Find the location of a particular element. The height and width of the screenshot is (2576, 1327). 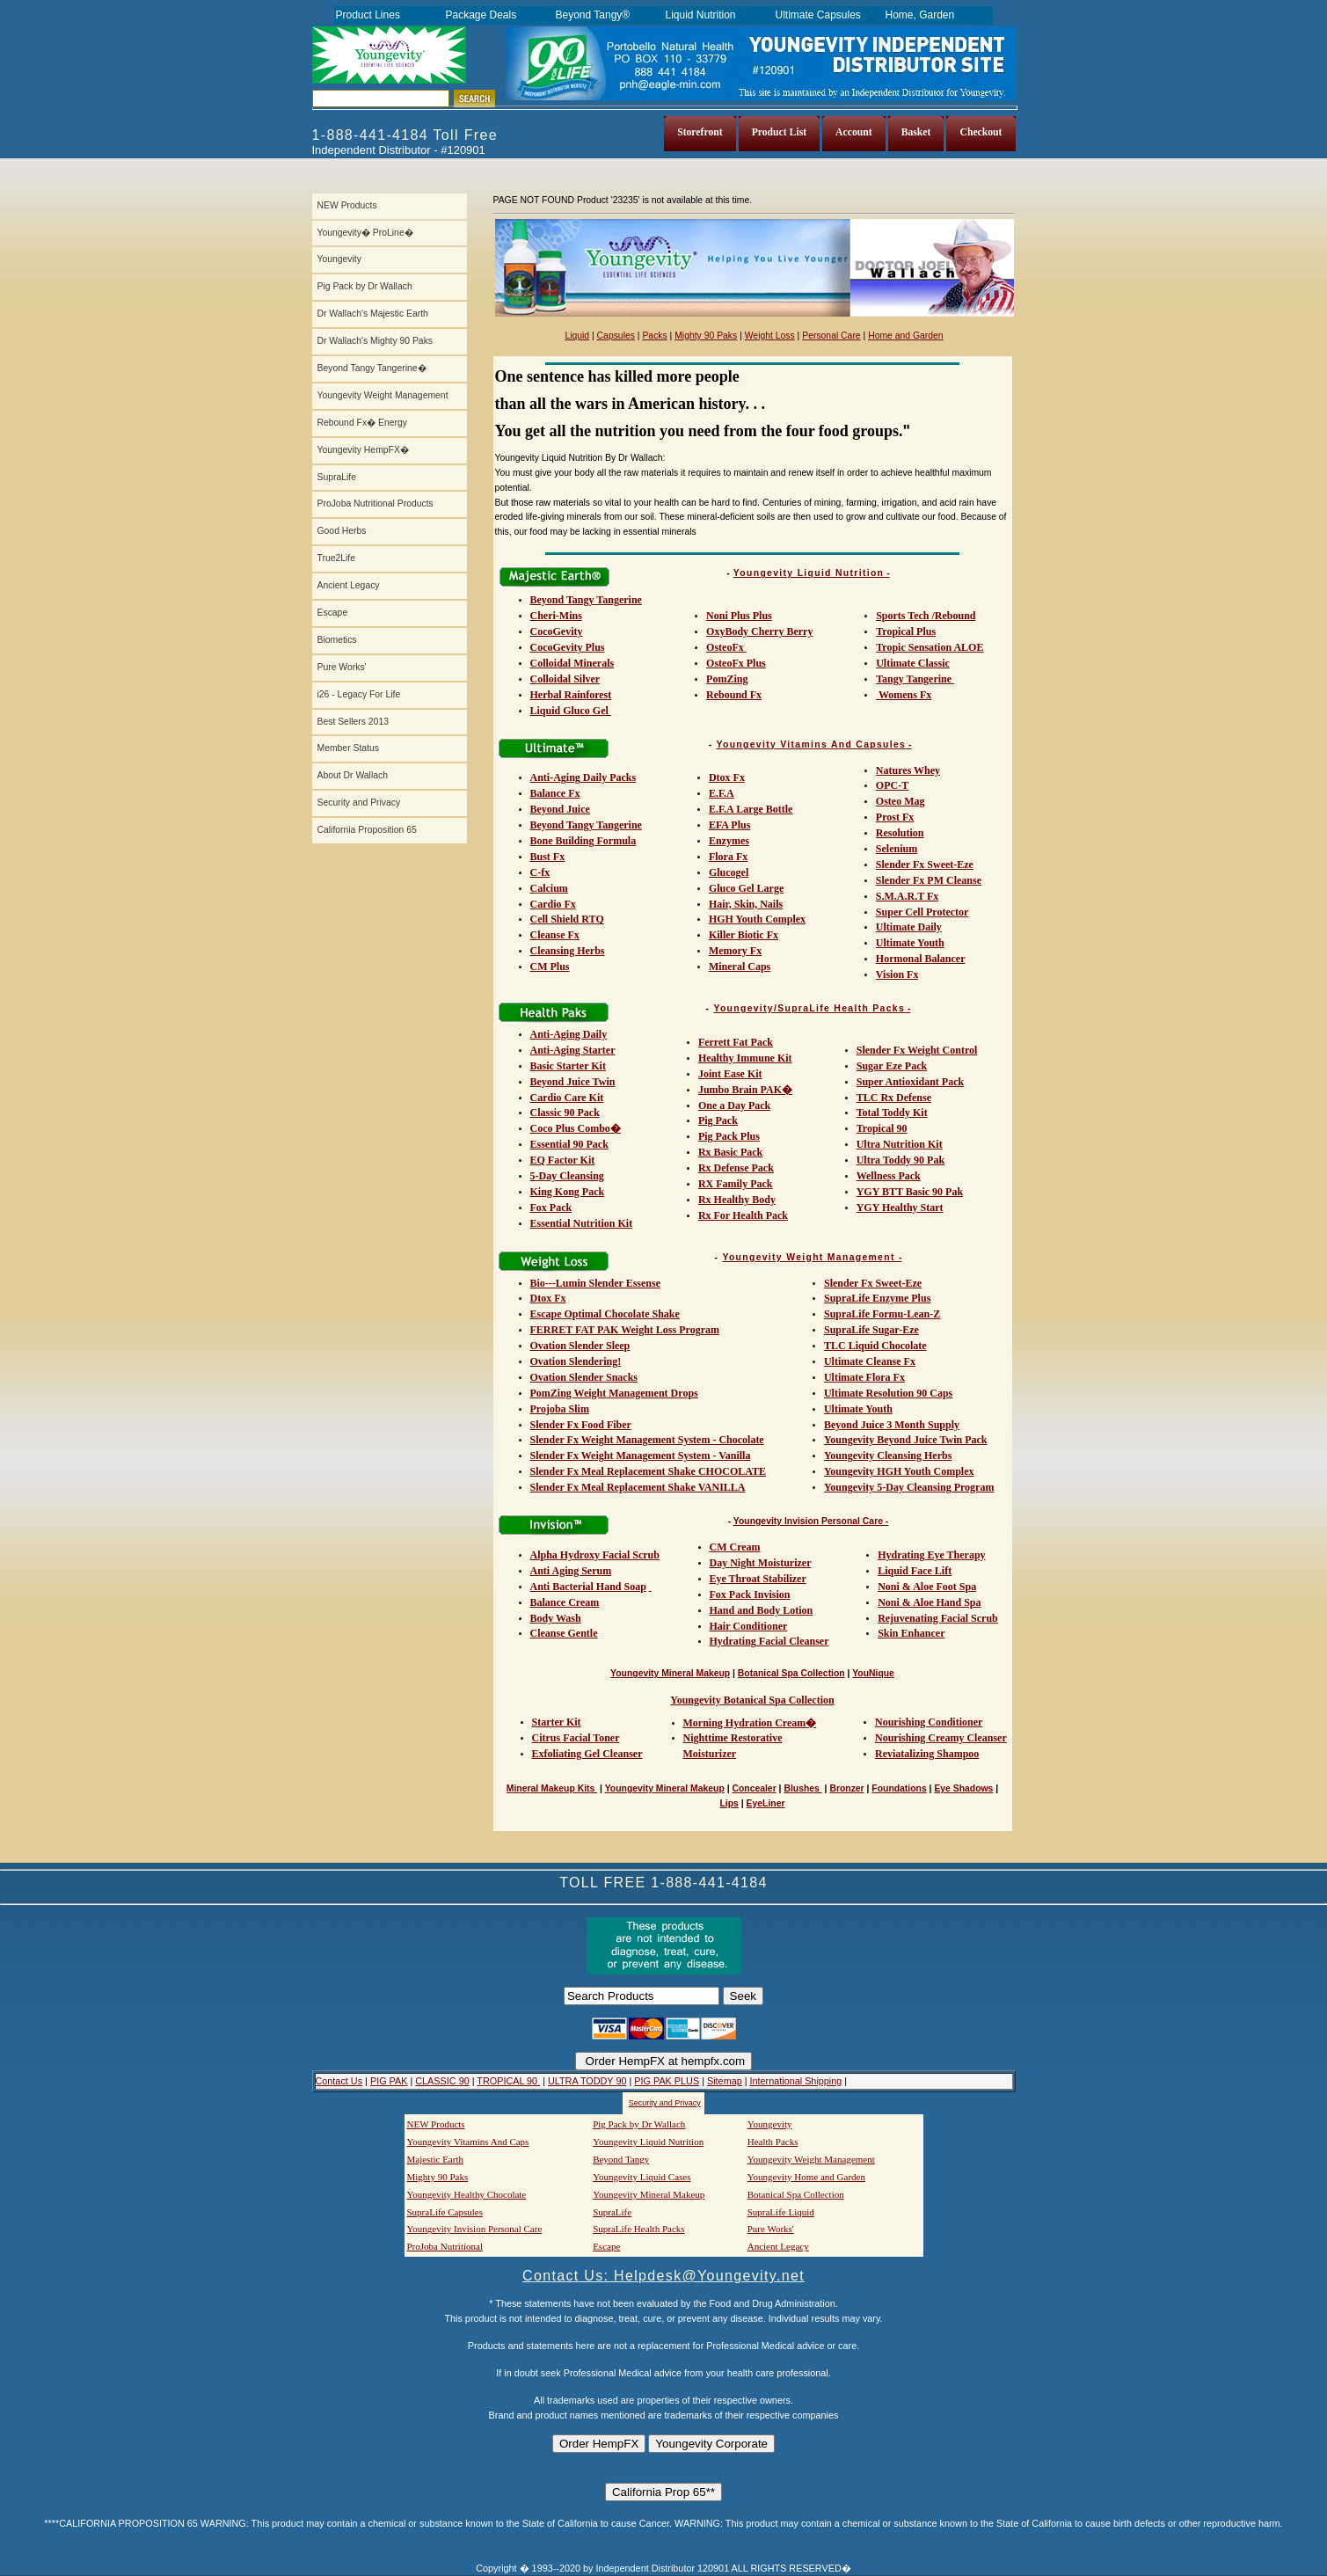

Beyond Tangy Tangerine is located at coordinates (586, 600).